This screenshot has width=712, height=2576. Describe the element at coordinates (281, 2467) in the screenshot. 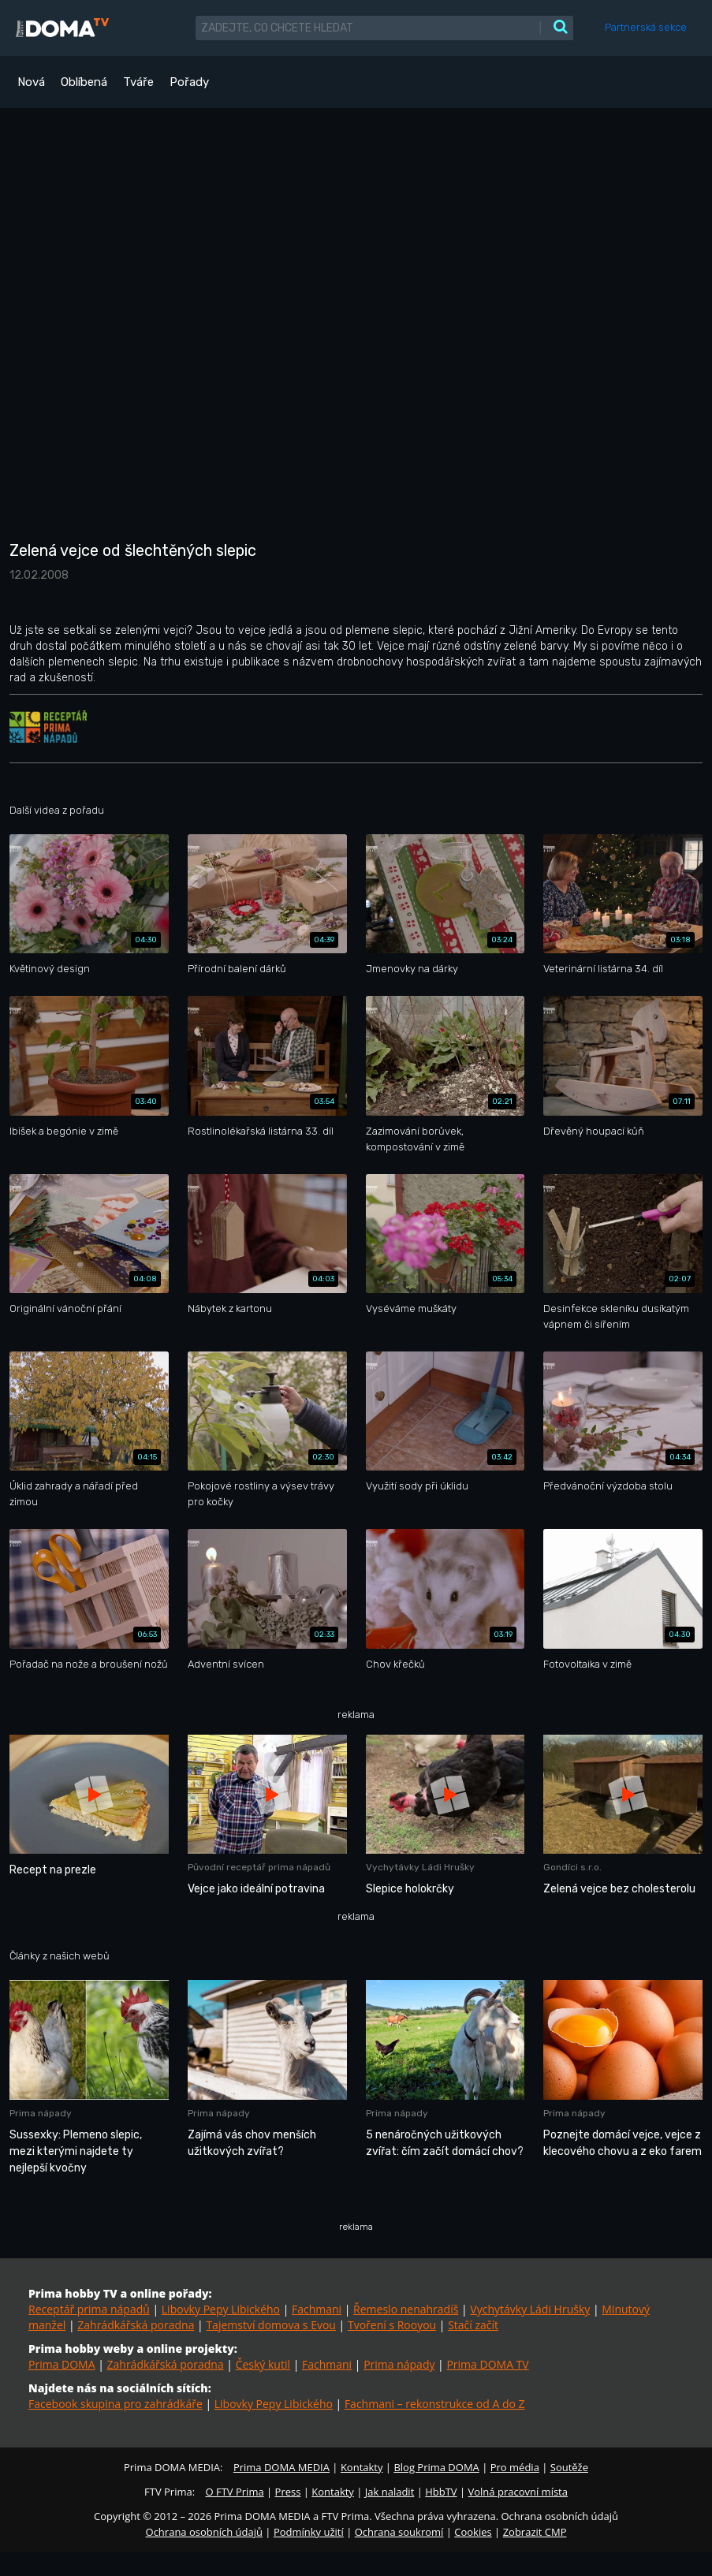

I see `Prima DOMA MEDIA` at that location.